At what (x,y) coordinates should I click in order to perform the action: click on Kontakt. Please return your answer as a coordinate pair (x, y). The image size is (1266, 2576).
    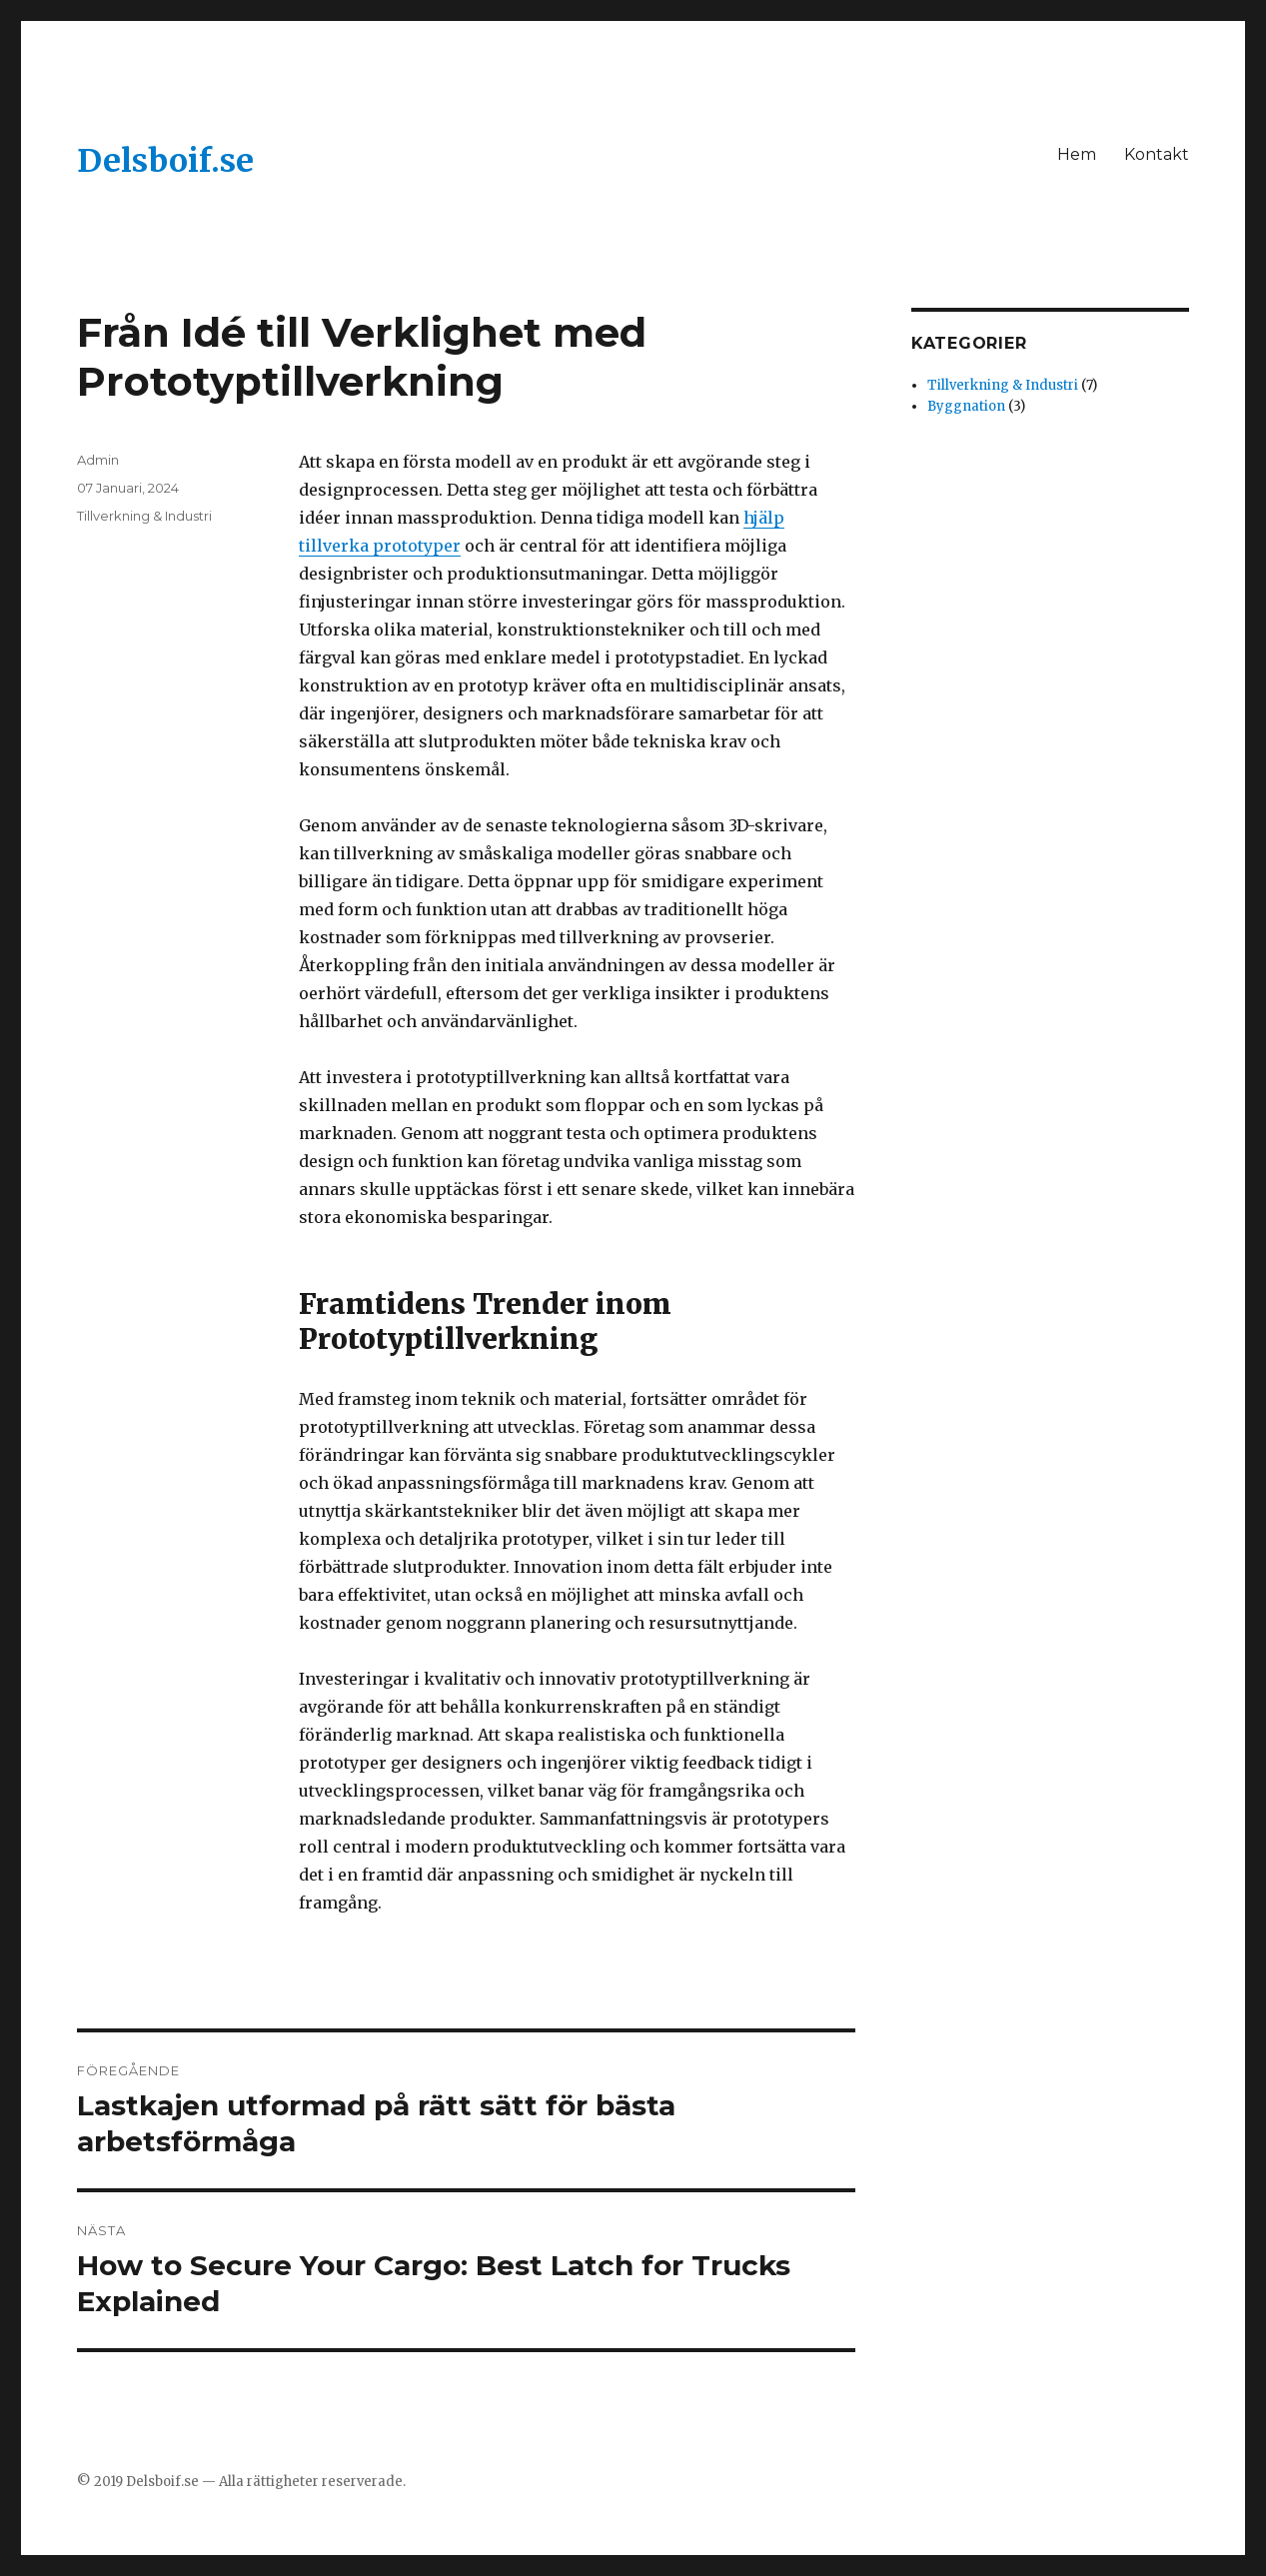
    Looking at the image, I should click on (1156, 154).